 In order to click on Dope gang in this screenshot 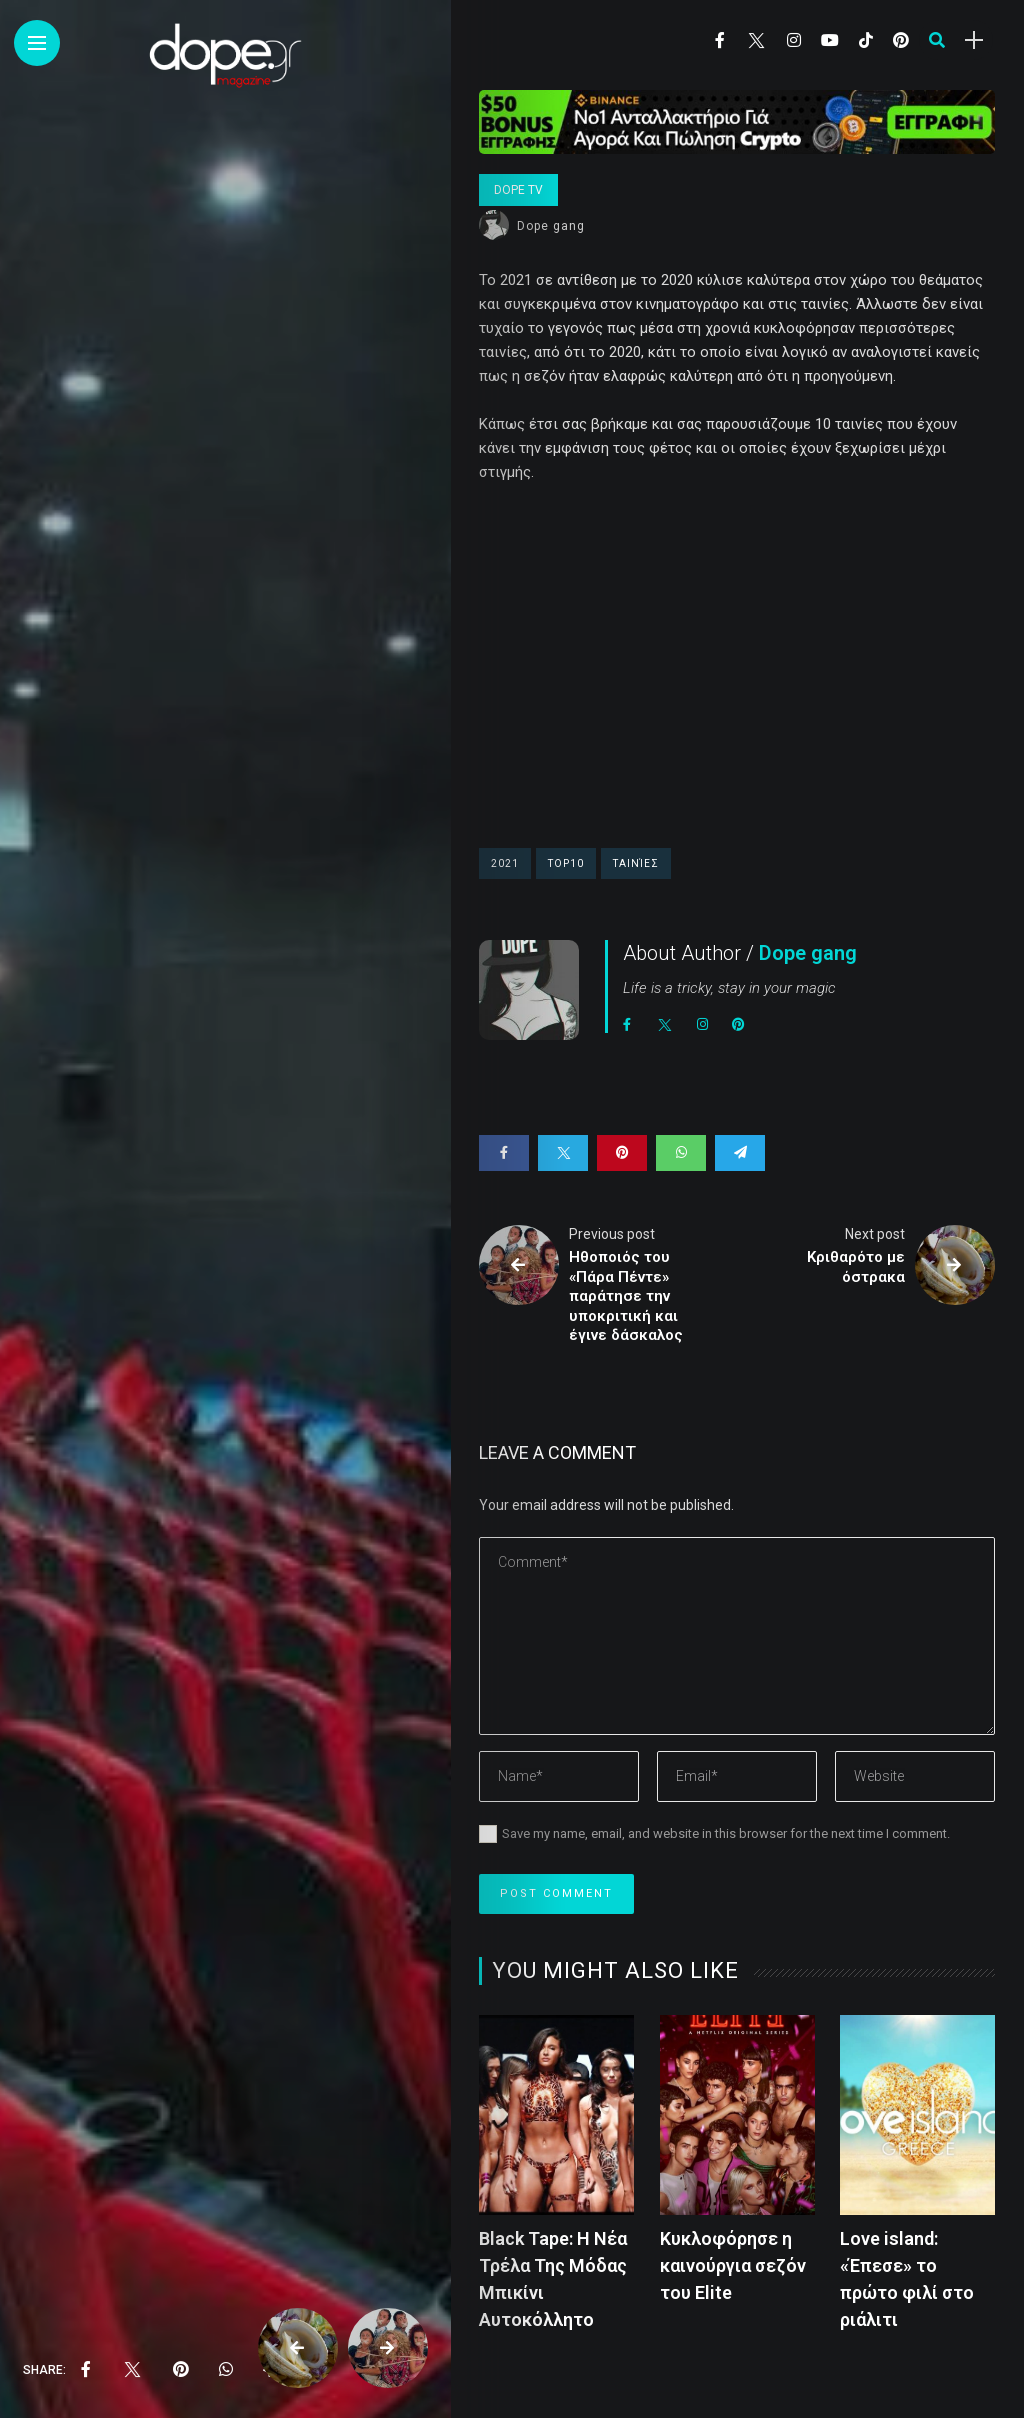, I will do `click(551, 226)`.